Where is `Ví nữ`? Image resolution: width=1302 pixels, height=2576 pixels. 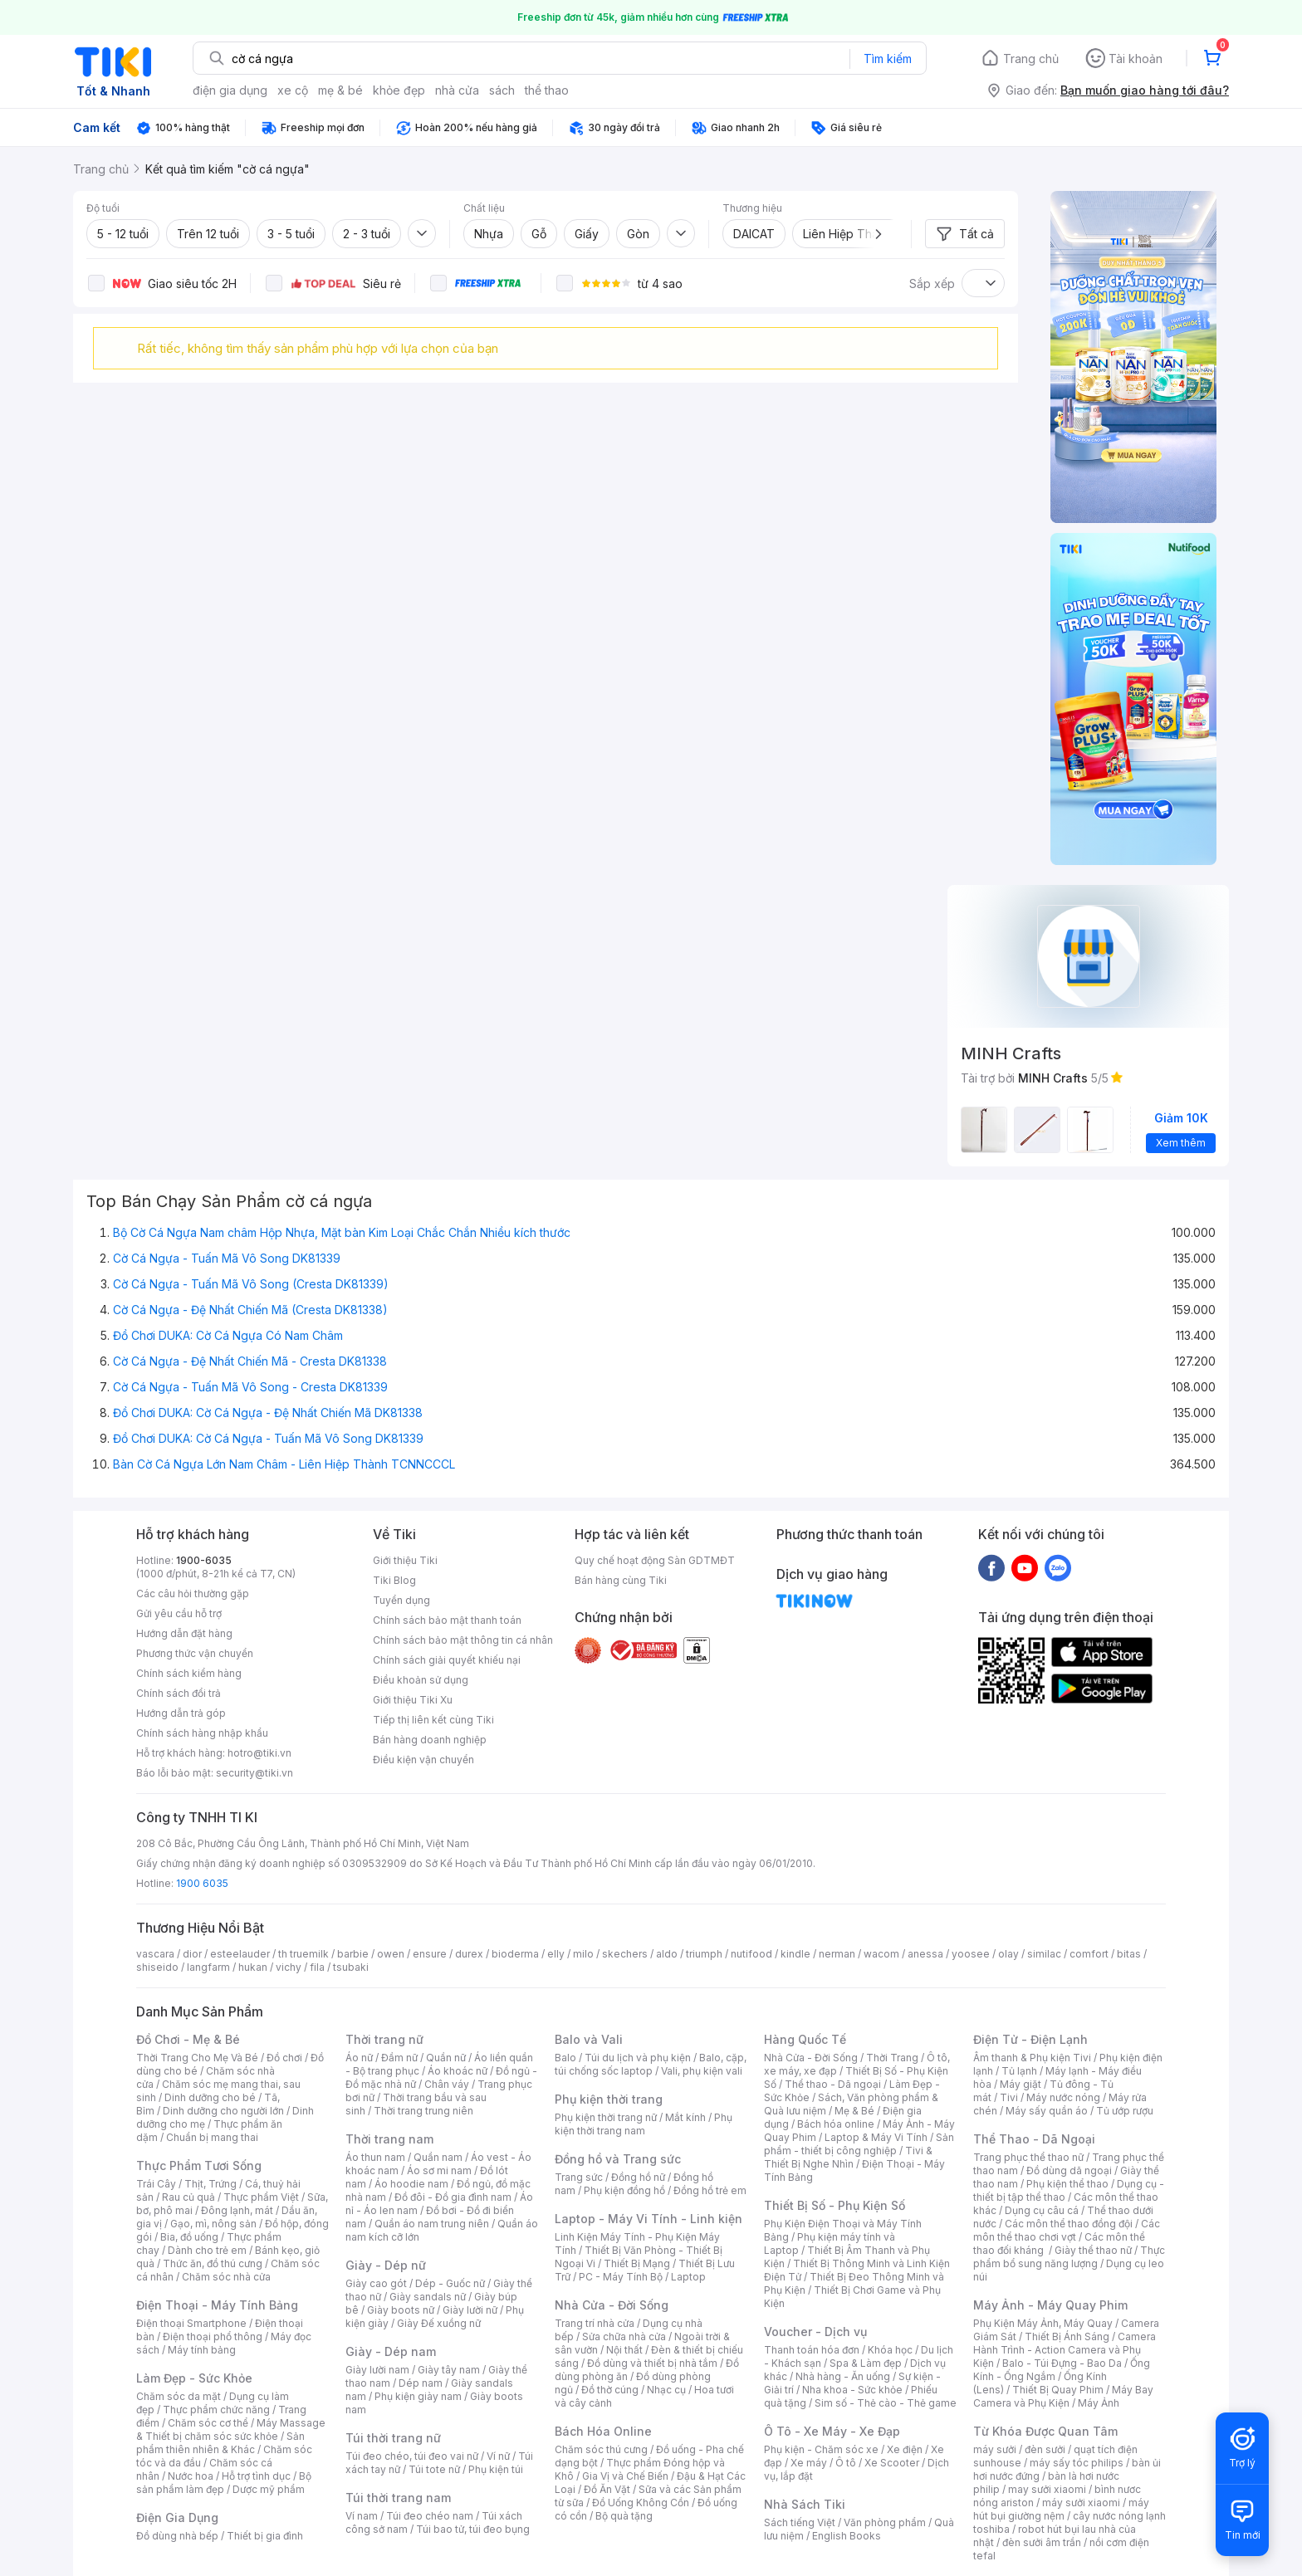 Ví nữ is located at coordinates (498, 2456).